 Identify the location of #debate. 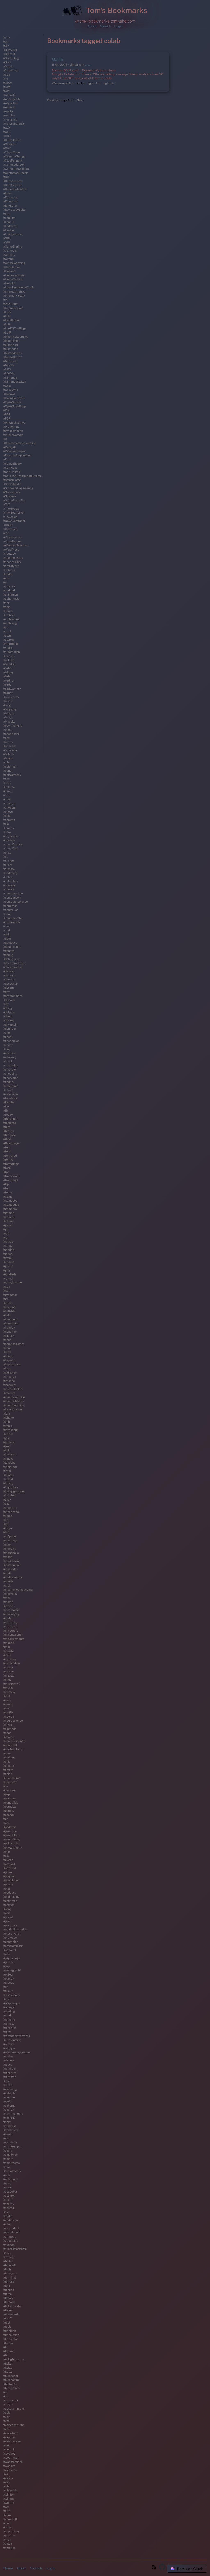
(8, 950).